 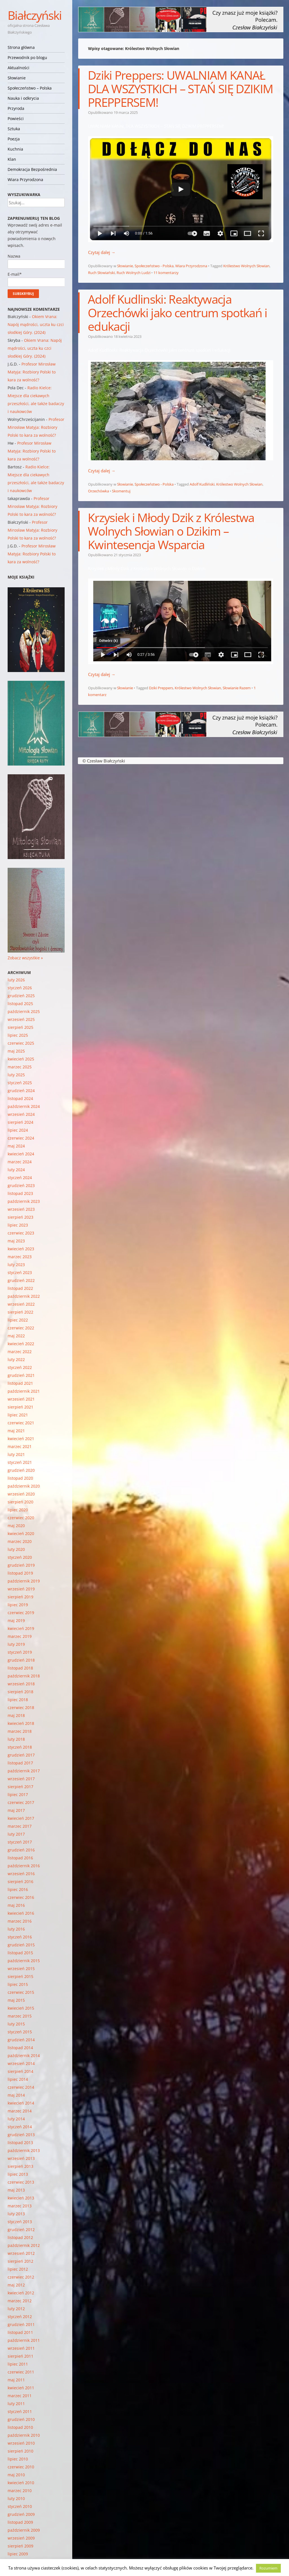 I want to click on grudzień 2018, so click(x=21, y=1660).